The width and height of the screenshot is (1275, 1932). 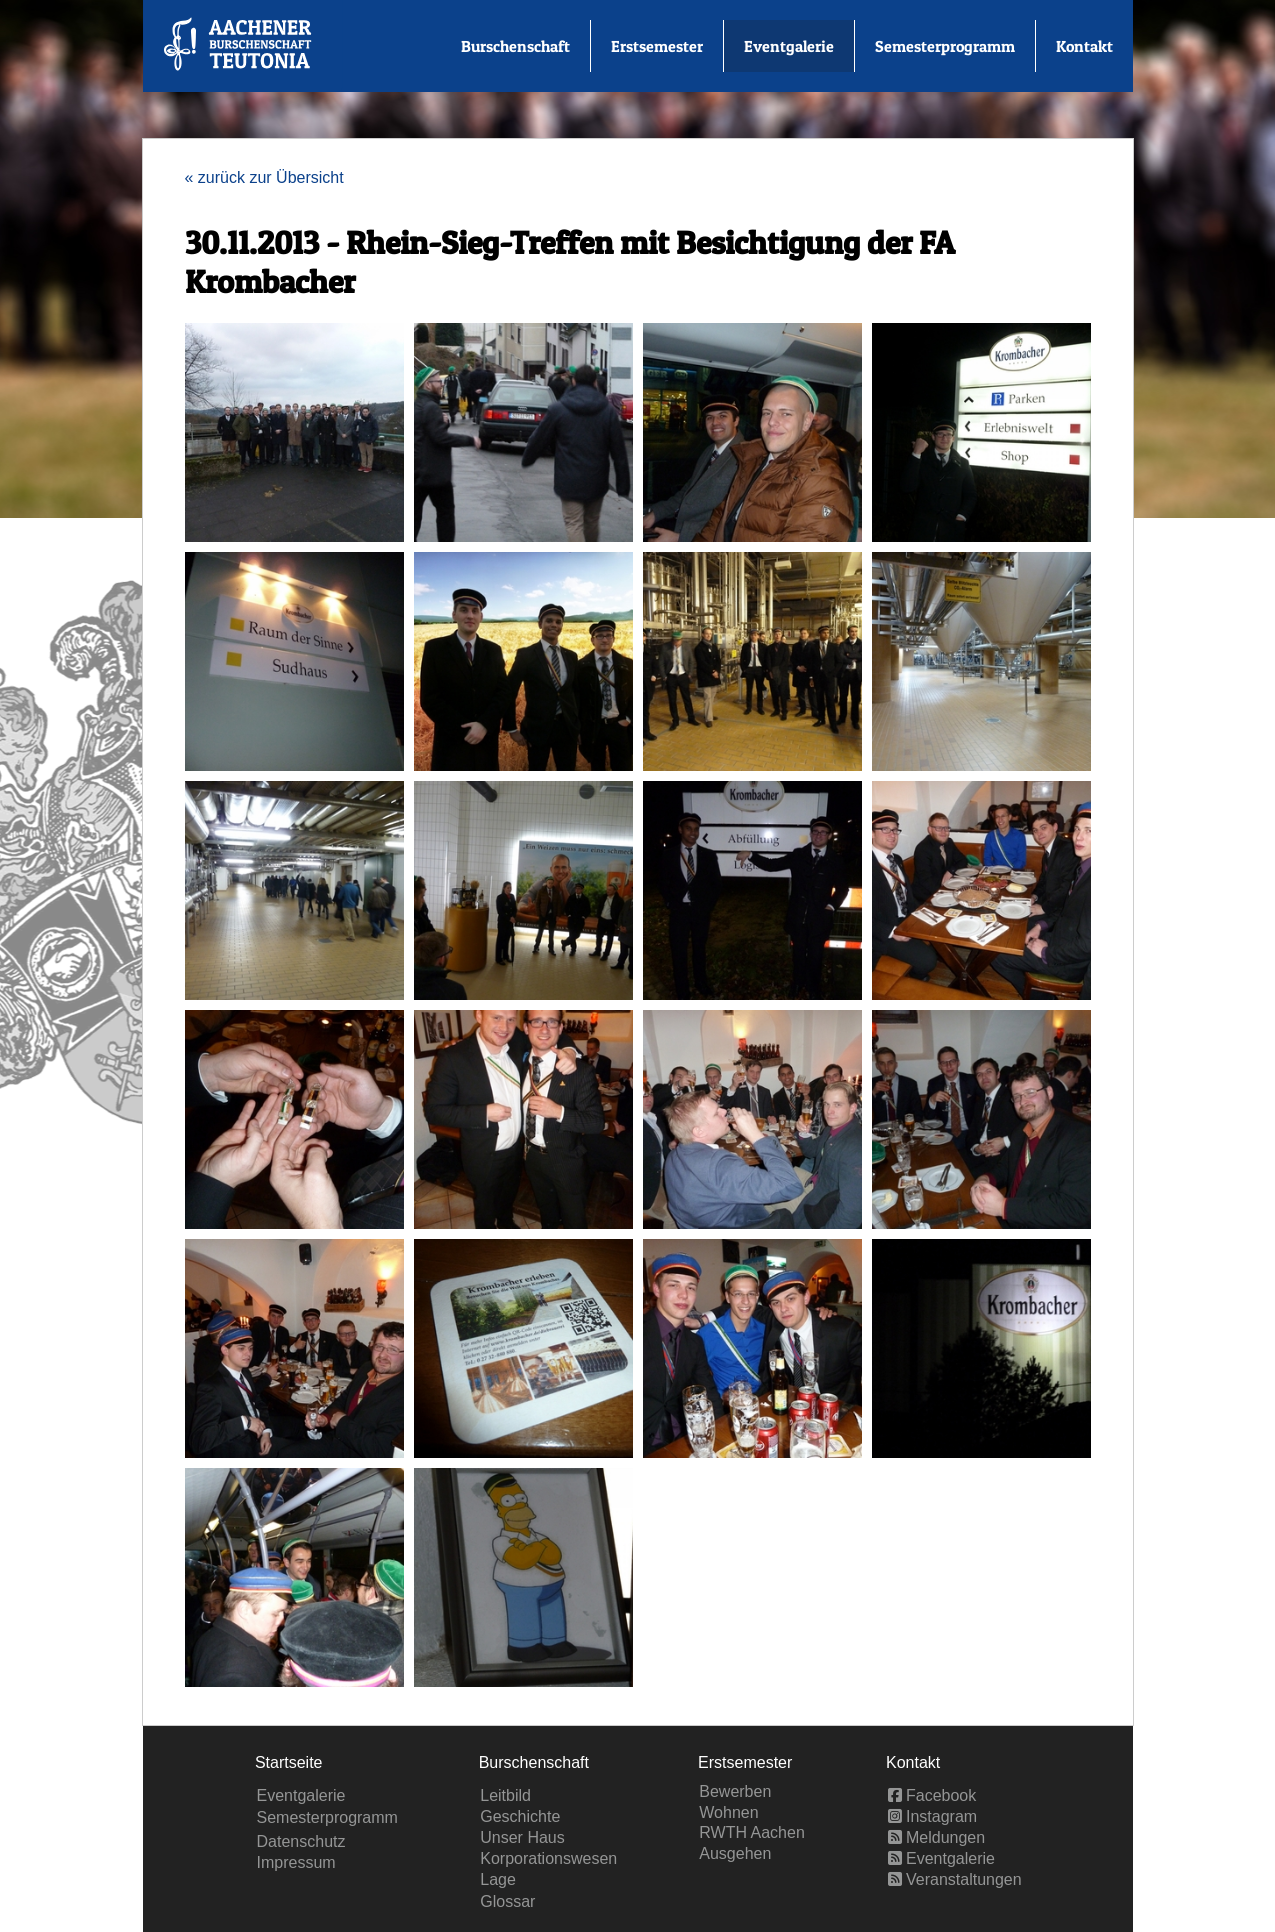 What do you see at coordinates (1084, 46) in the screenshot?
I see `Kontakt` at bounding box center [1084, 46].